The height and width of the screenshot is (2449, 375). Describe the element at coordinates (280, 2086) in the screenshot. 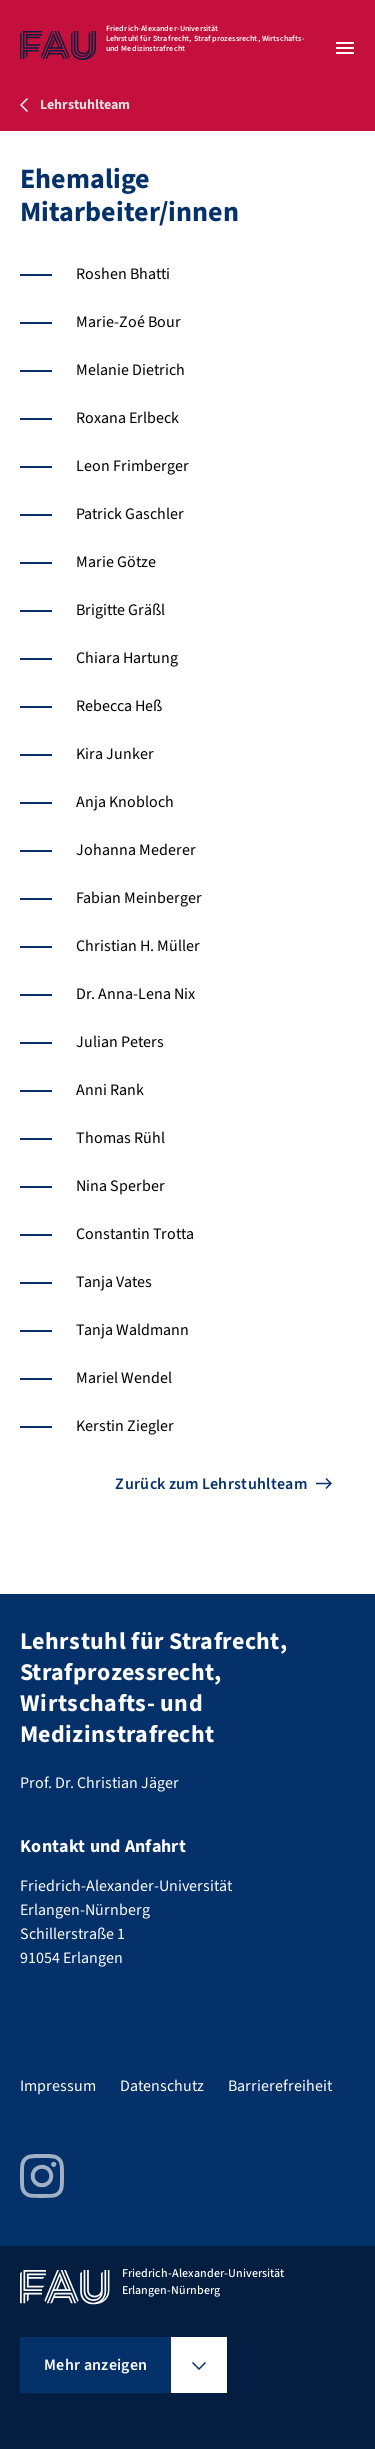

I see `Barrierefreiheit` at that location.